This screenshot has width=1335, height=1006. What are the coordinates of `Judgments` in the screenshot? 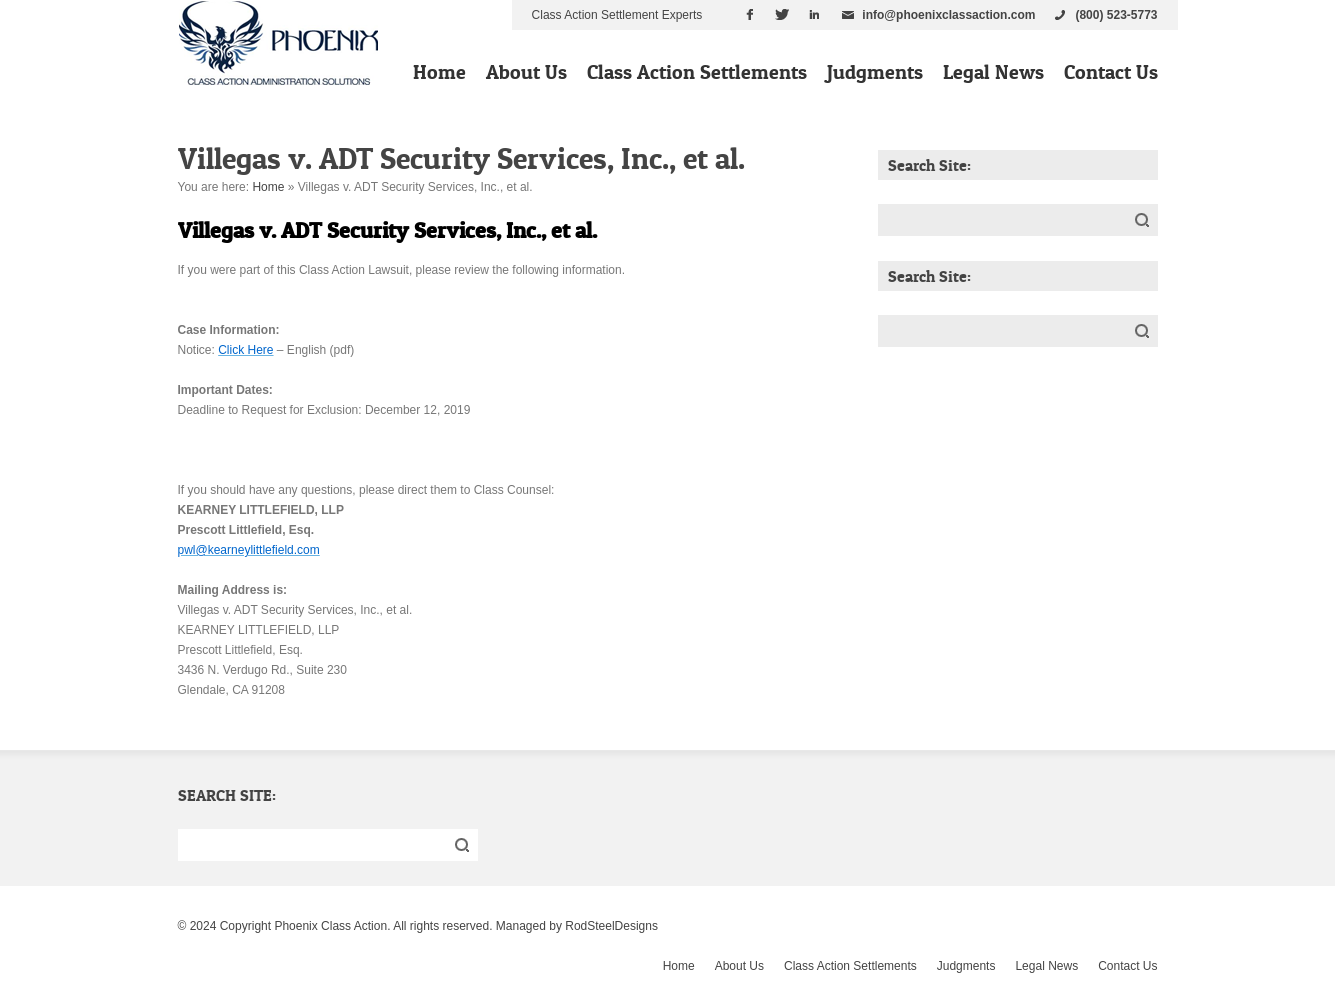 It's located at (875, 72).